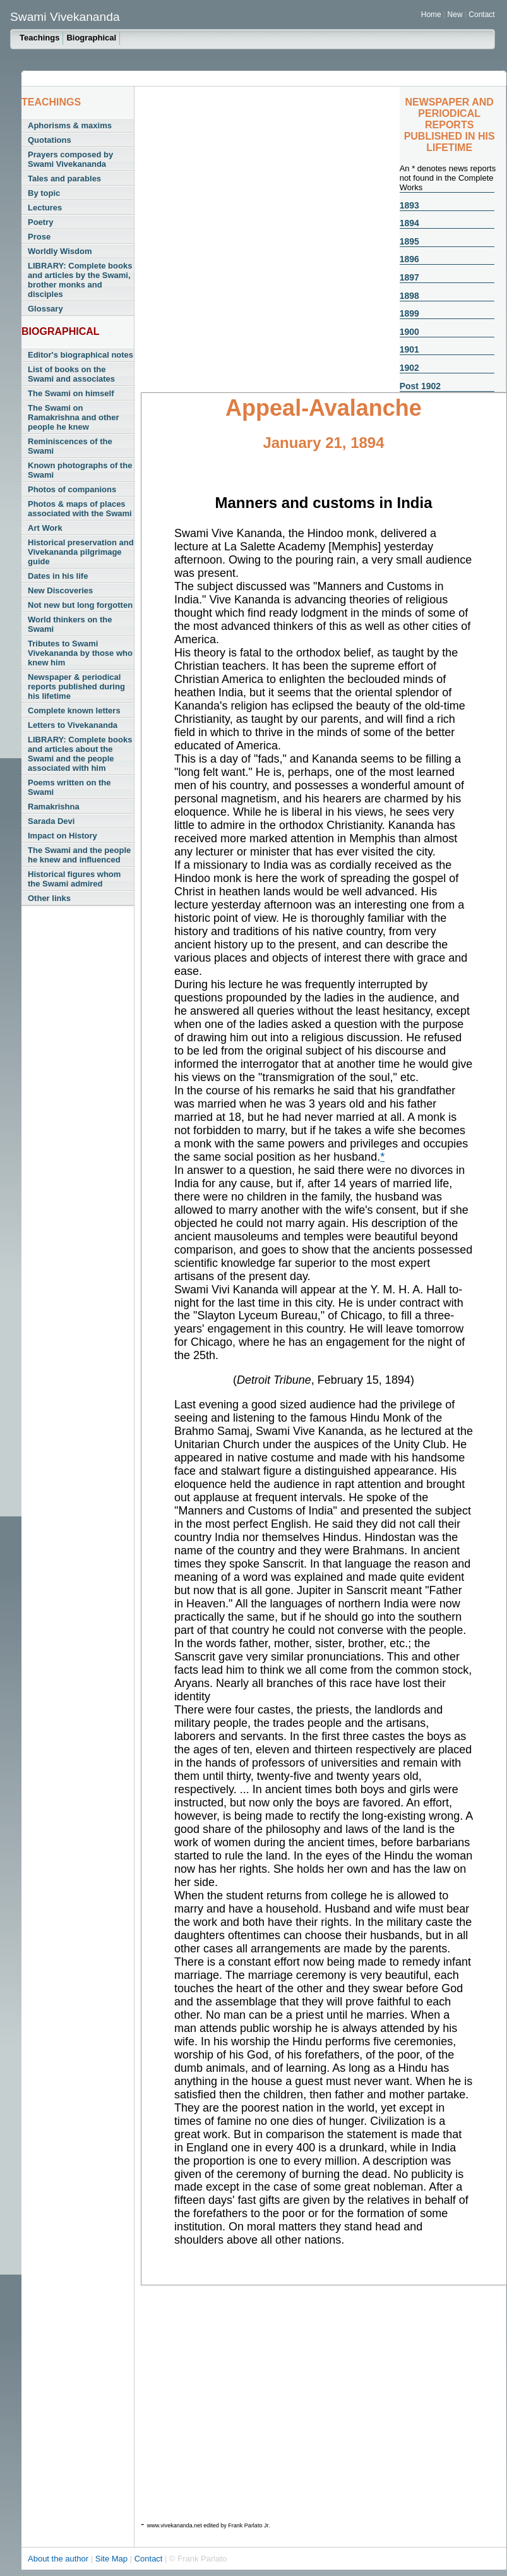 This screenshot has height=2576, width=507. Describe the element at coordinates (409, 296) in the screenshot. I see `1898` at that location.